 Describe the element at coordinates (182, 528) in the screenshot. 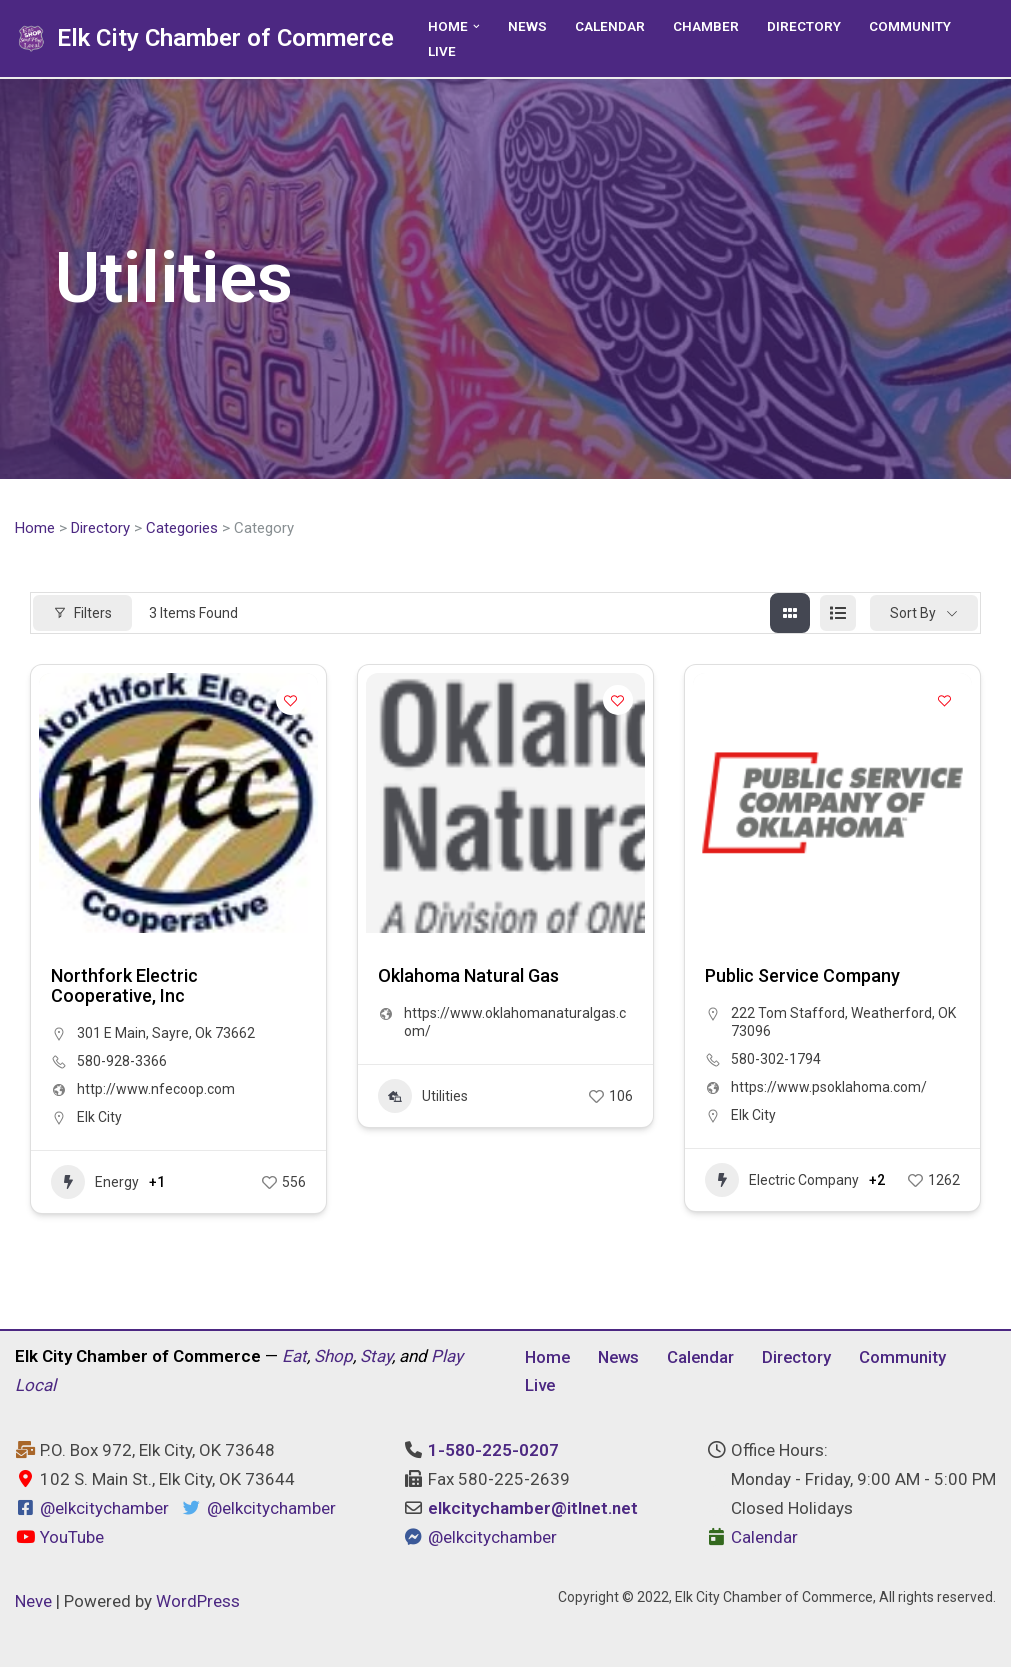

I see `Categories` at that location.